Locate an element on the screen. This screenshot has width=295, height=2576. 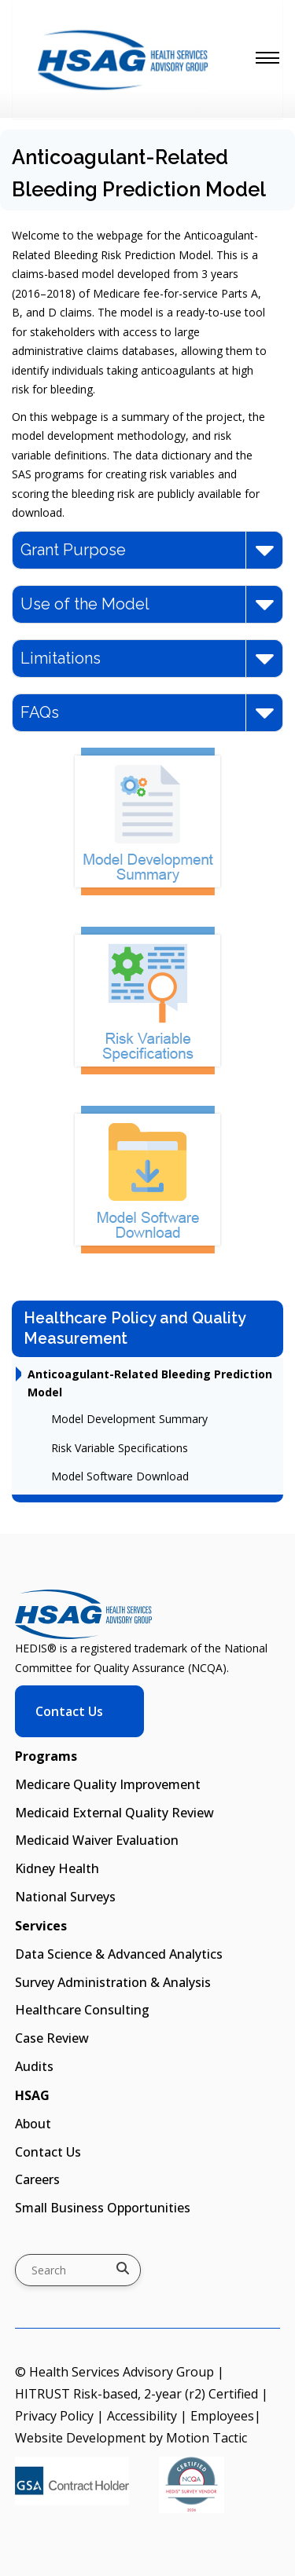
Survey Administration & Analysis is located at coordinates (113, 1982).